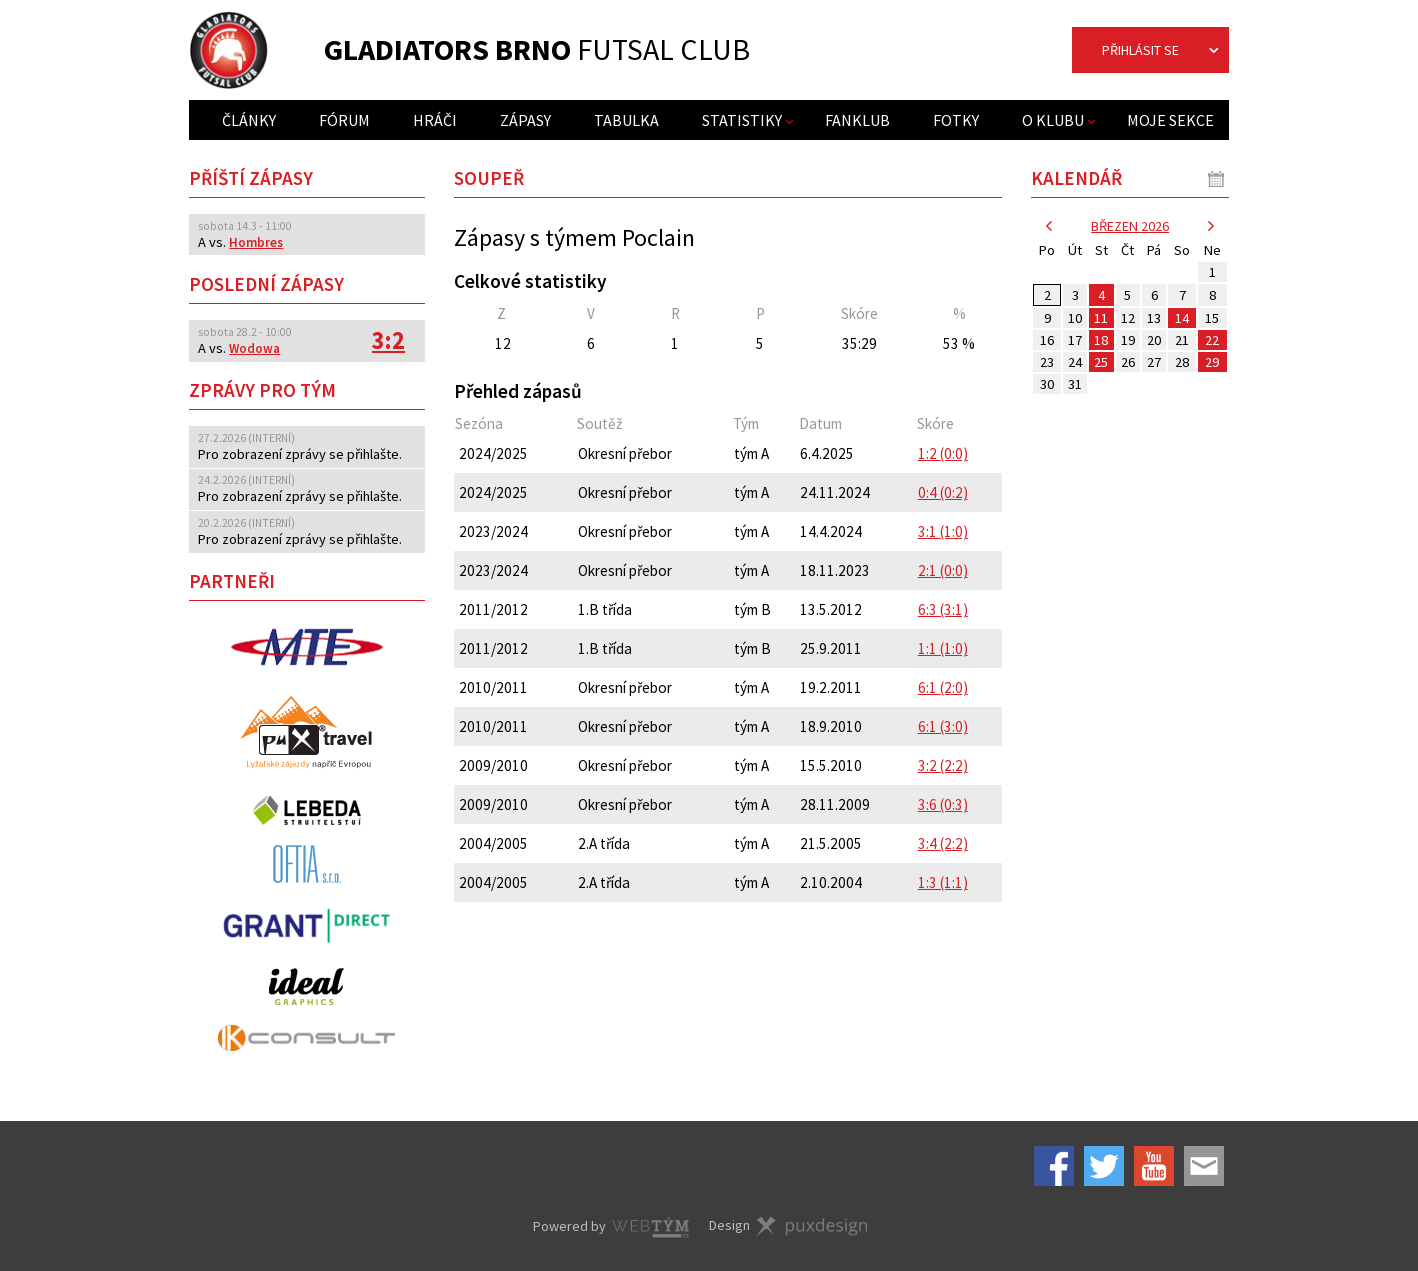 This screenshot has height=1271, width=1418. I want to click on Tabulka, so click(626, 120).